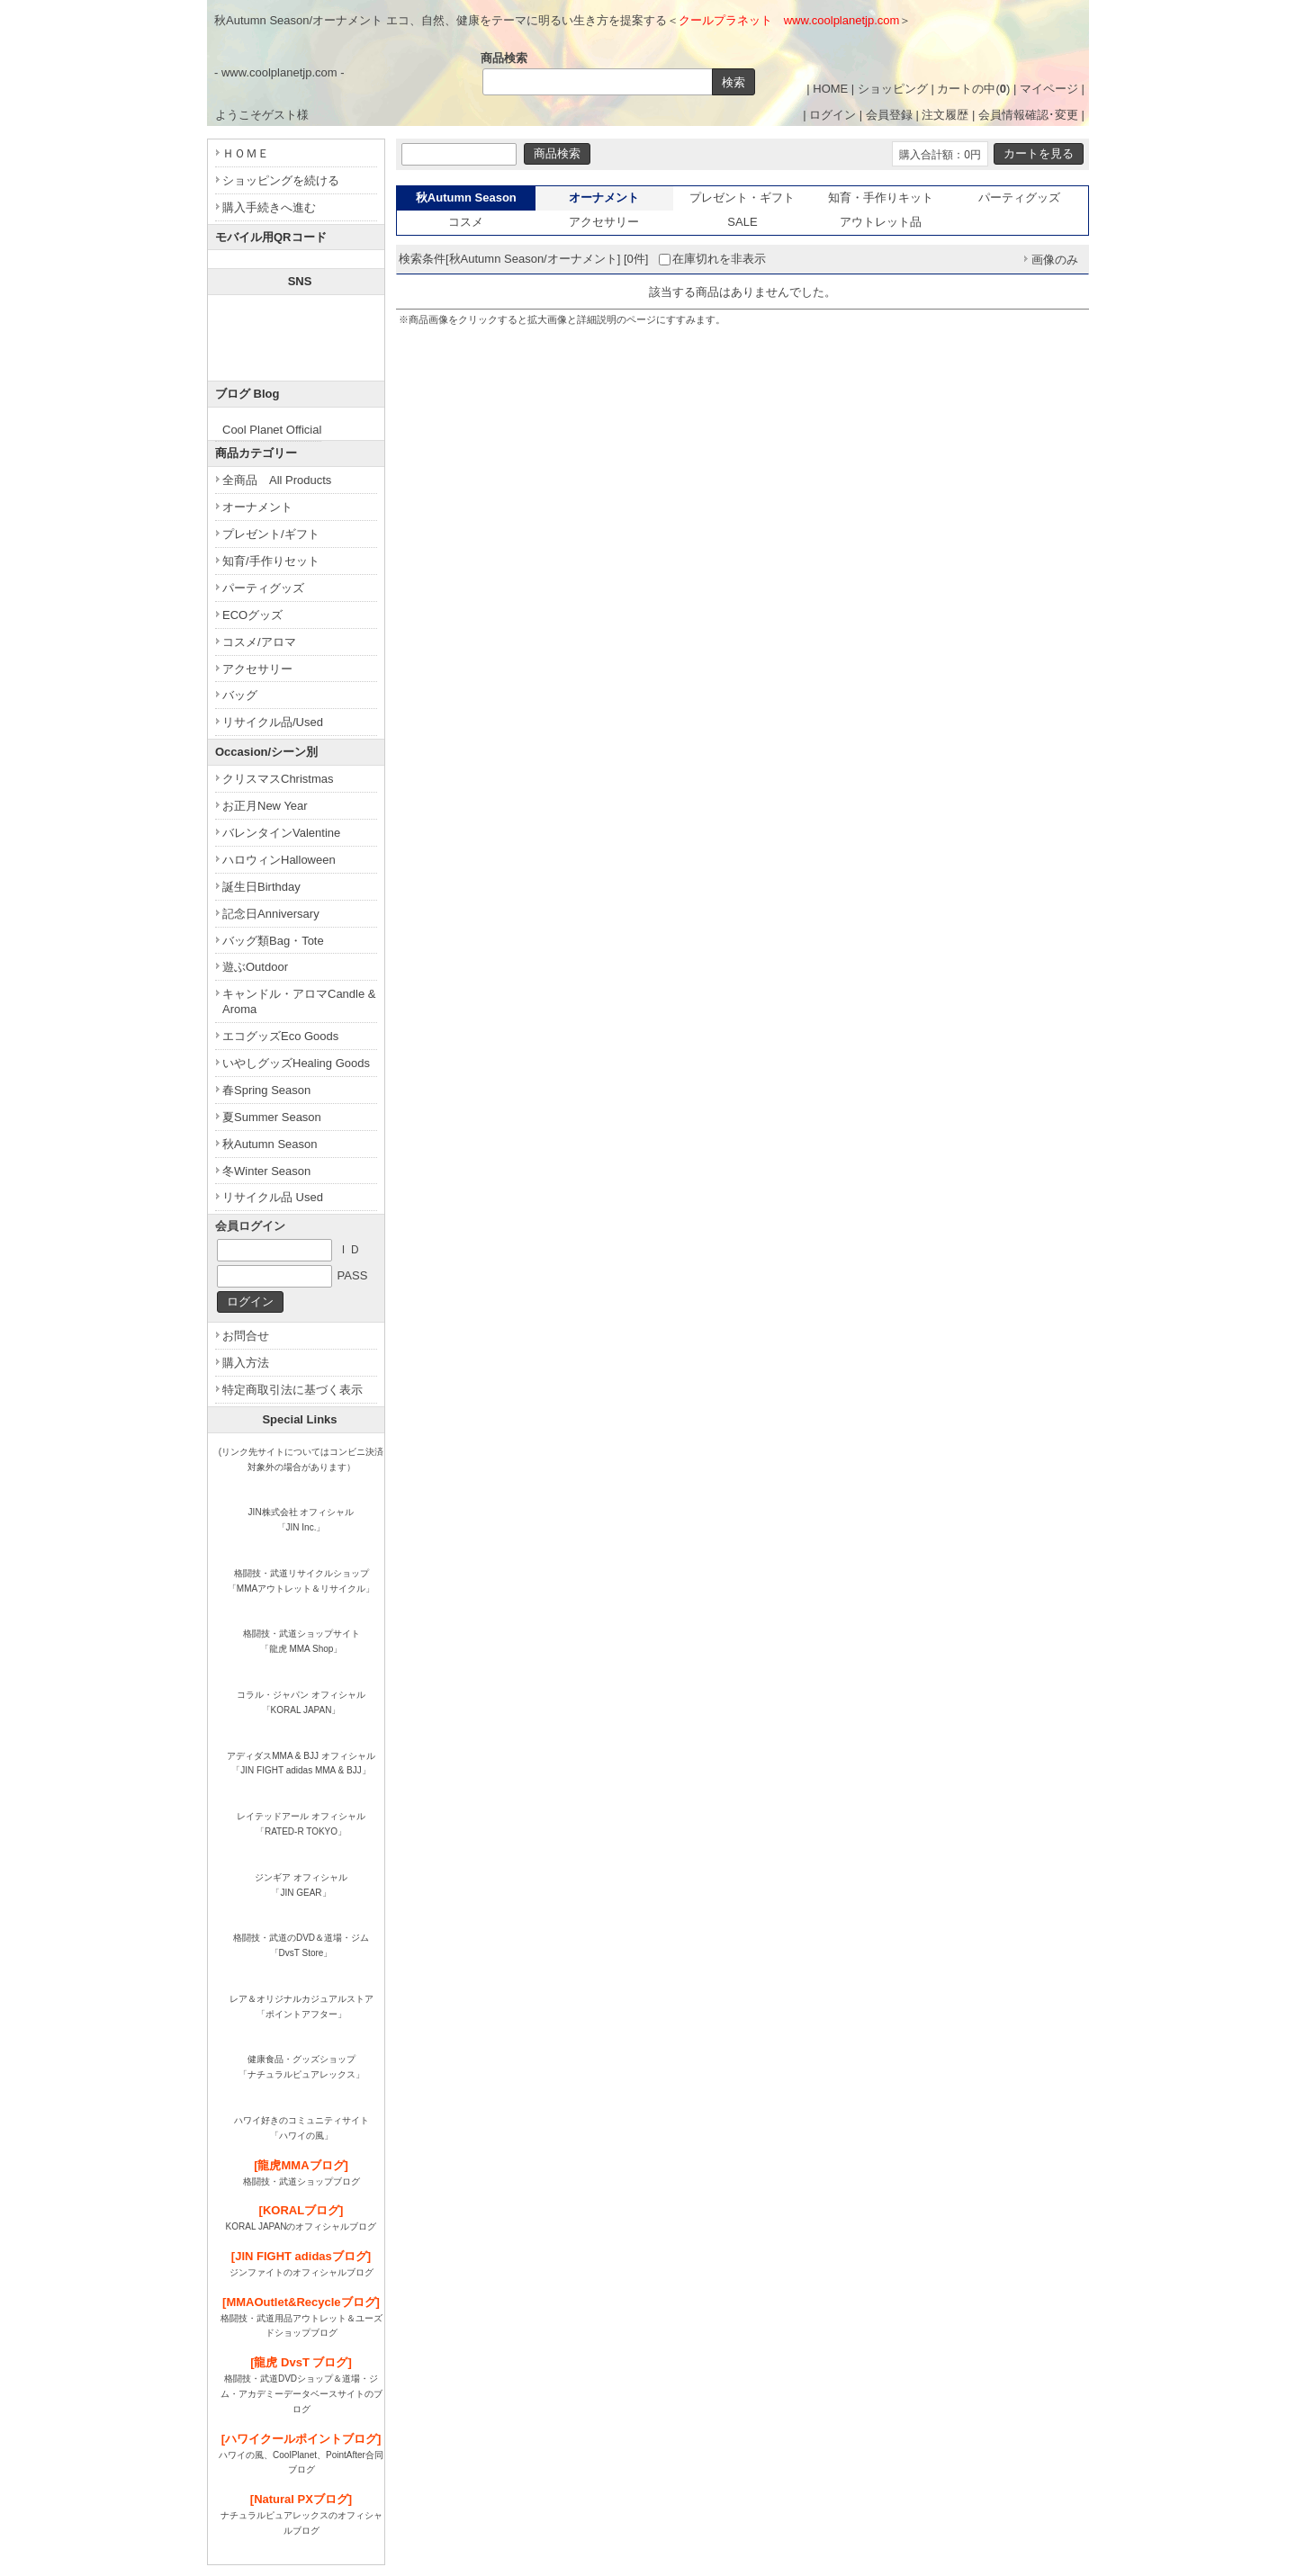 This screenshot has width=1296, height=2576. I want to click on ショッピングを続ける, so click(280, 180).